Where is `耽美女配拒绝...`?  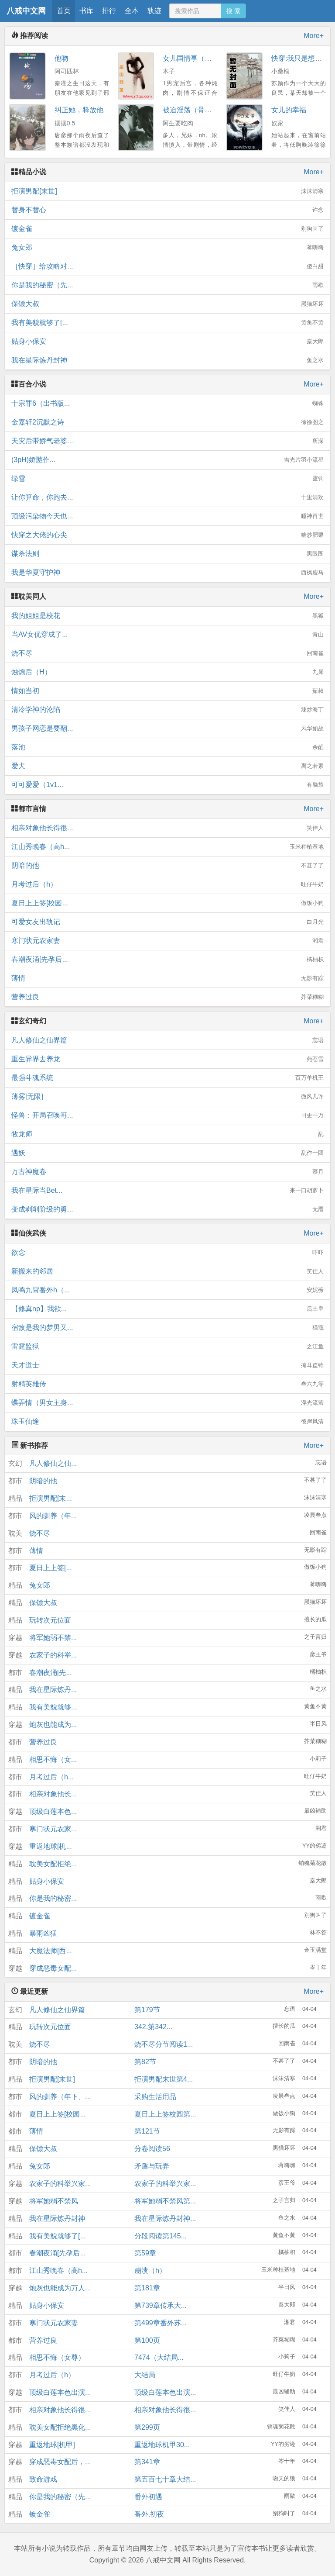 耽美女配拒绝... is located at coordinates (53, 1864).